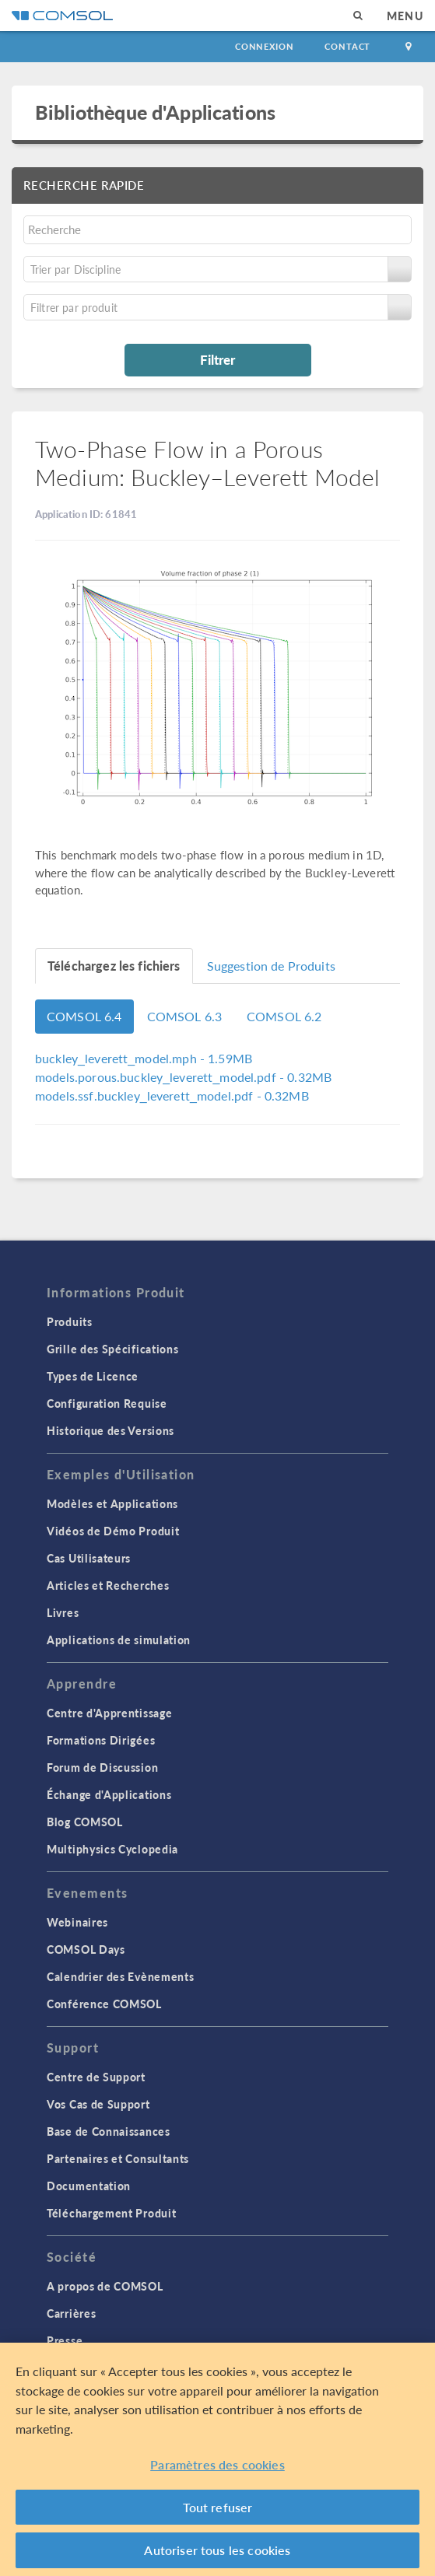 This screenshot has height=2576, width=435. What do you see at coordinates (347, 46) in the screenshot?
I see `Contact` at bounding box center [347, 46].